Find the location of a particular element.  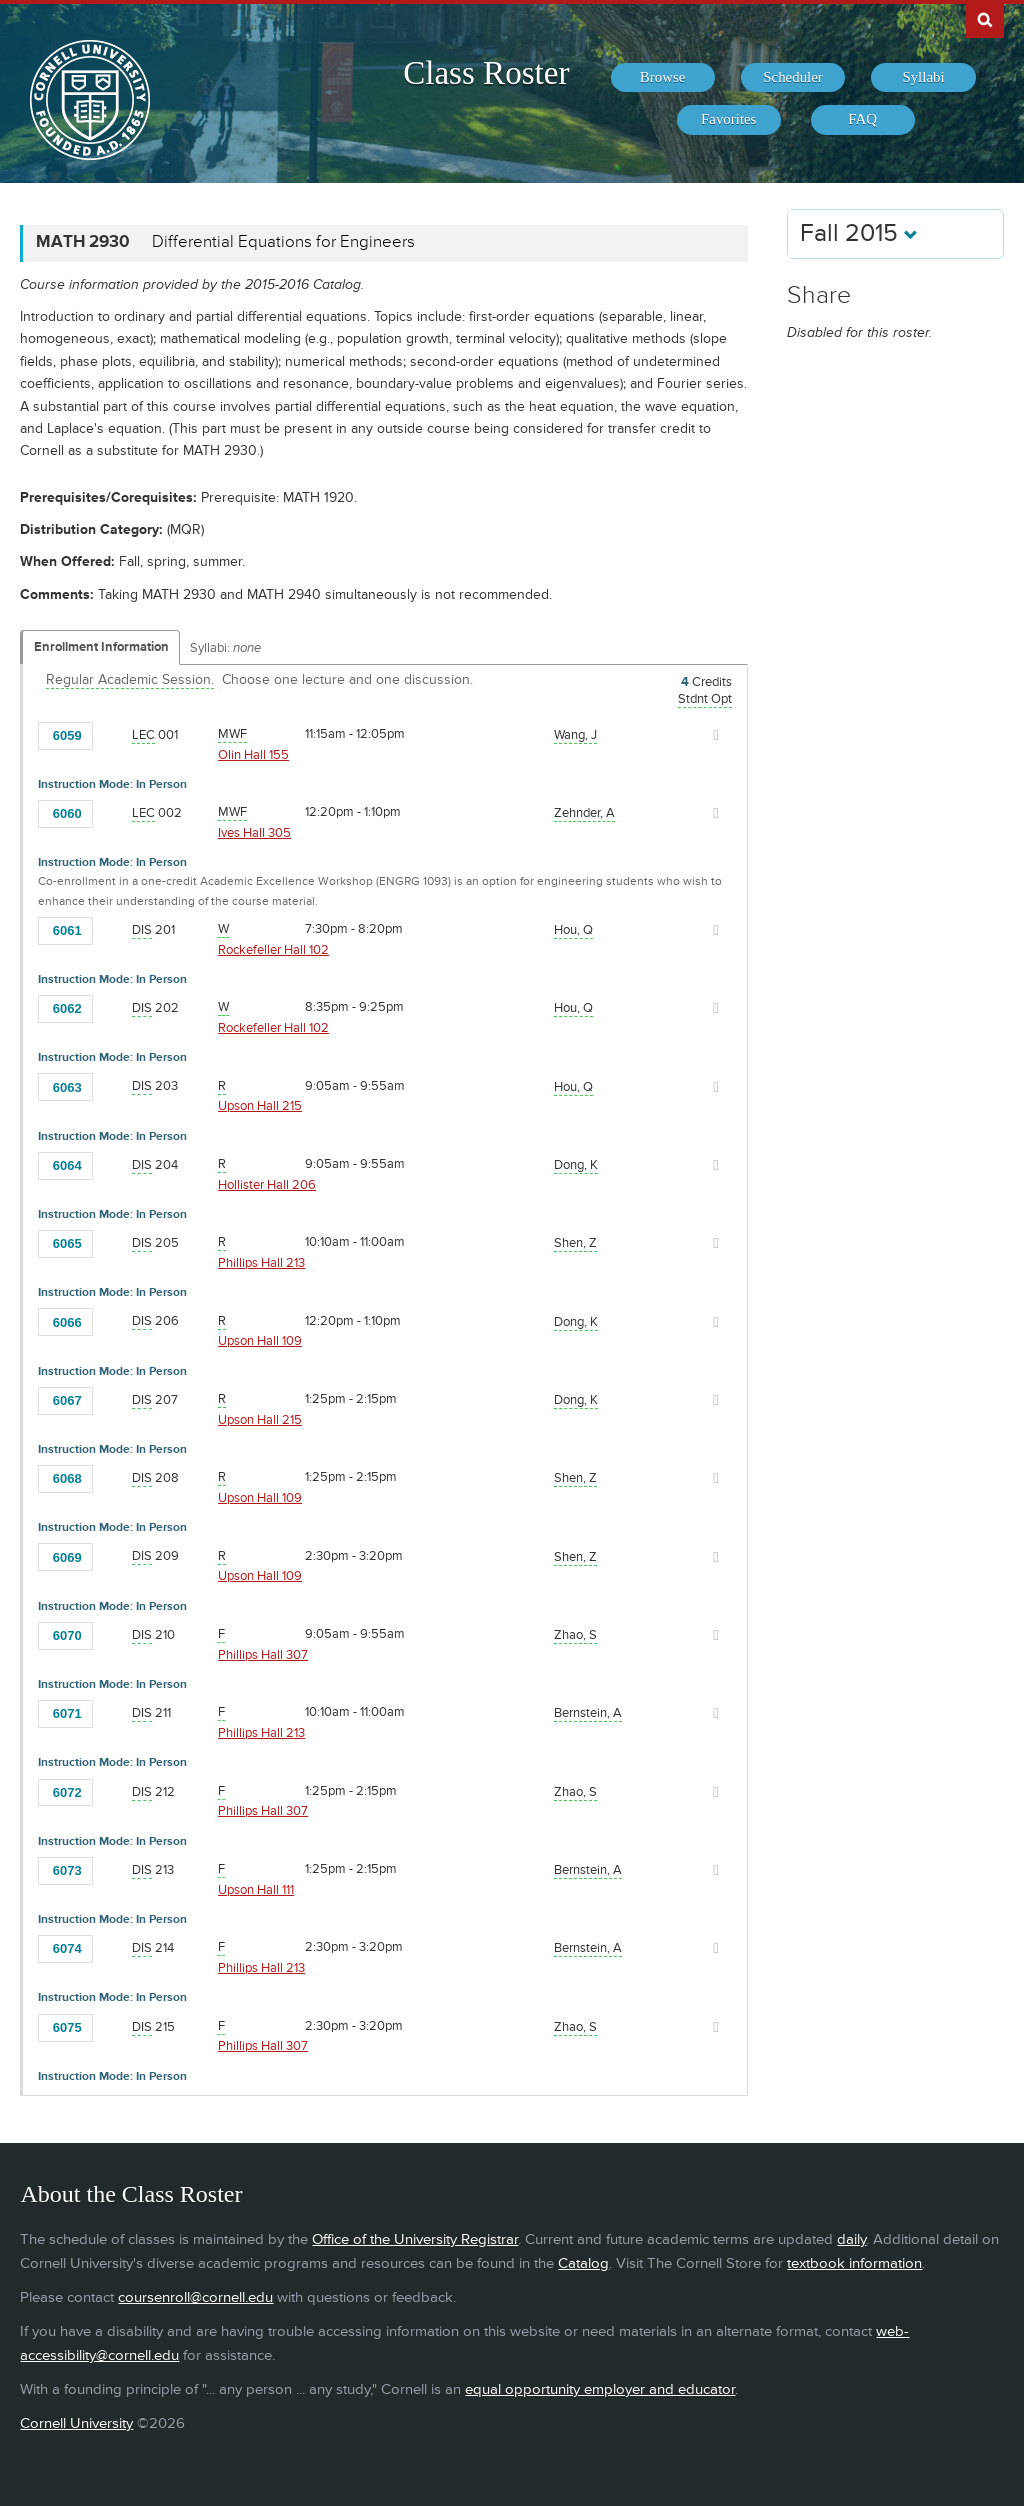

Cornell University is located at coordinates (76, 2423).